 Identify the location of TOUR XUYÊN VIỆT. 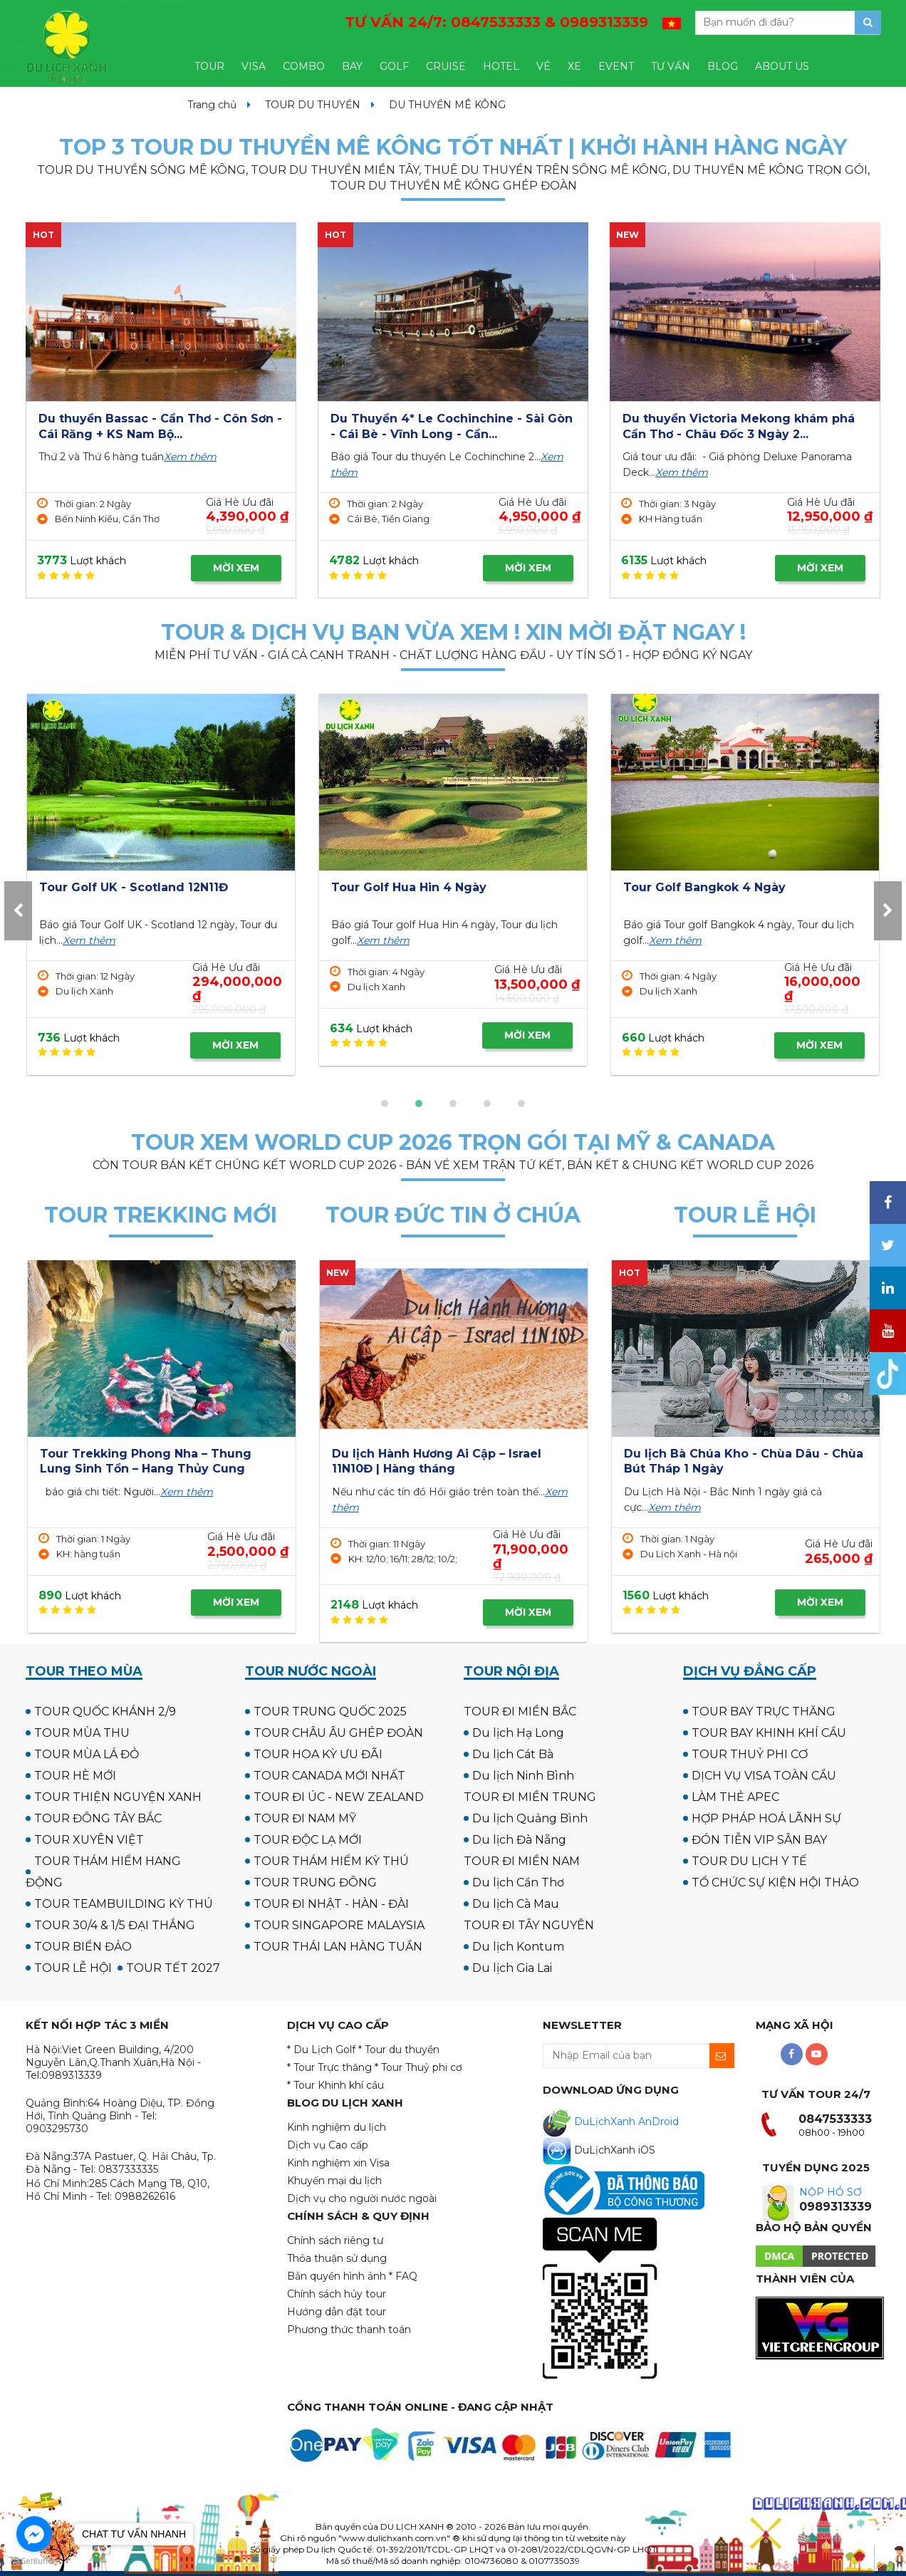
(89, 1840).